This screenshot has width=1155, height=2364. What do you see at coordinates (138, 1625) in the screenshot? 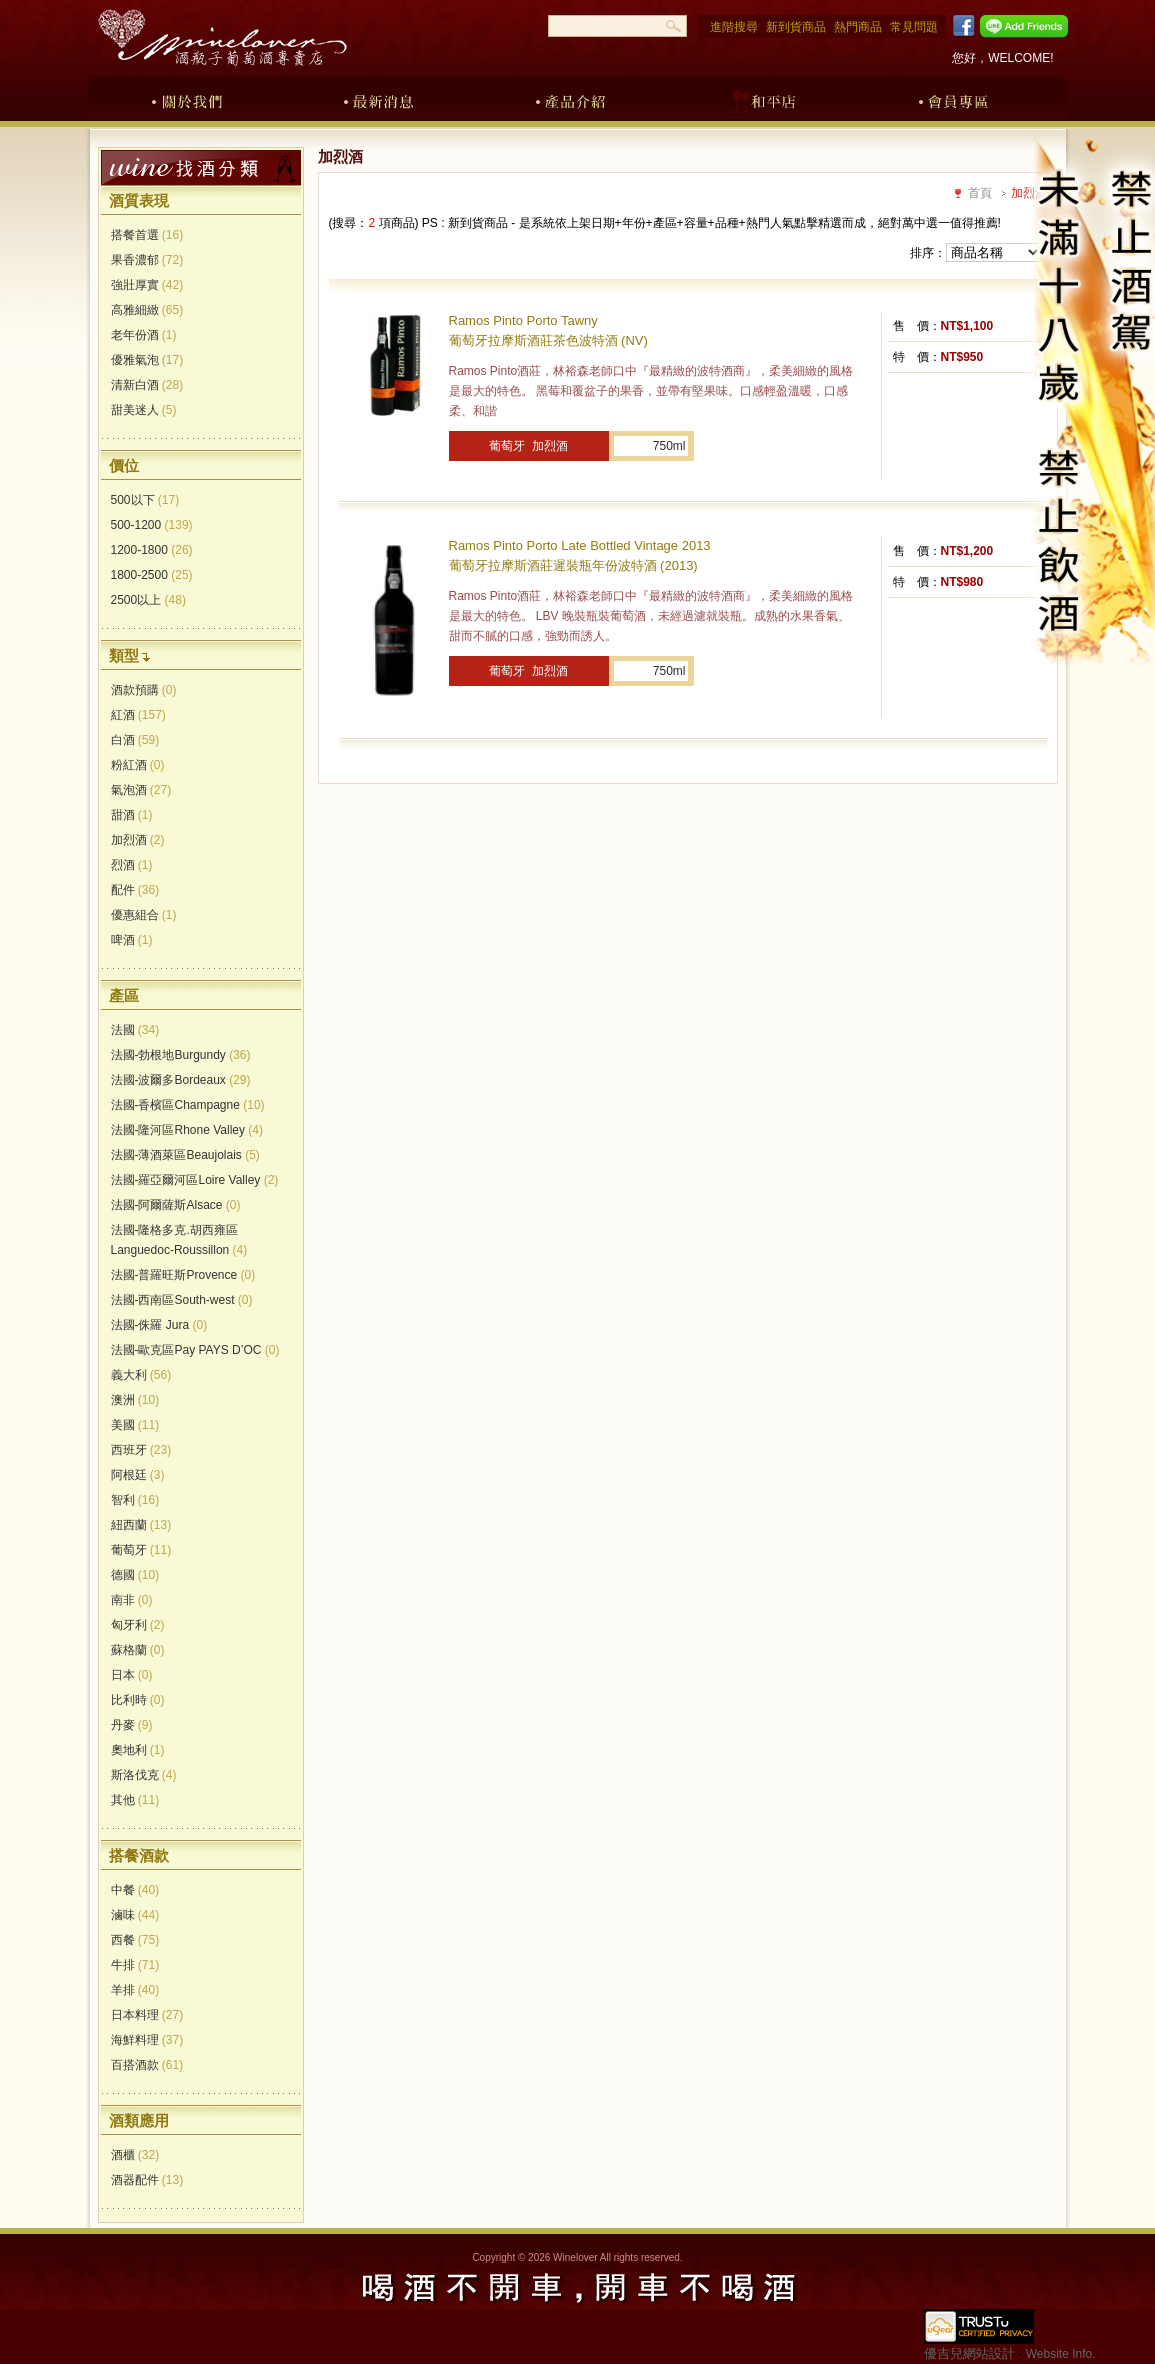
I see `匈牙利` at bounding box center [138, 1625].